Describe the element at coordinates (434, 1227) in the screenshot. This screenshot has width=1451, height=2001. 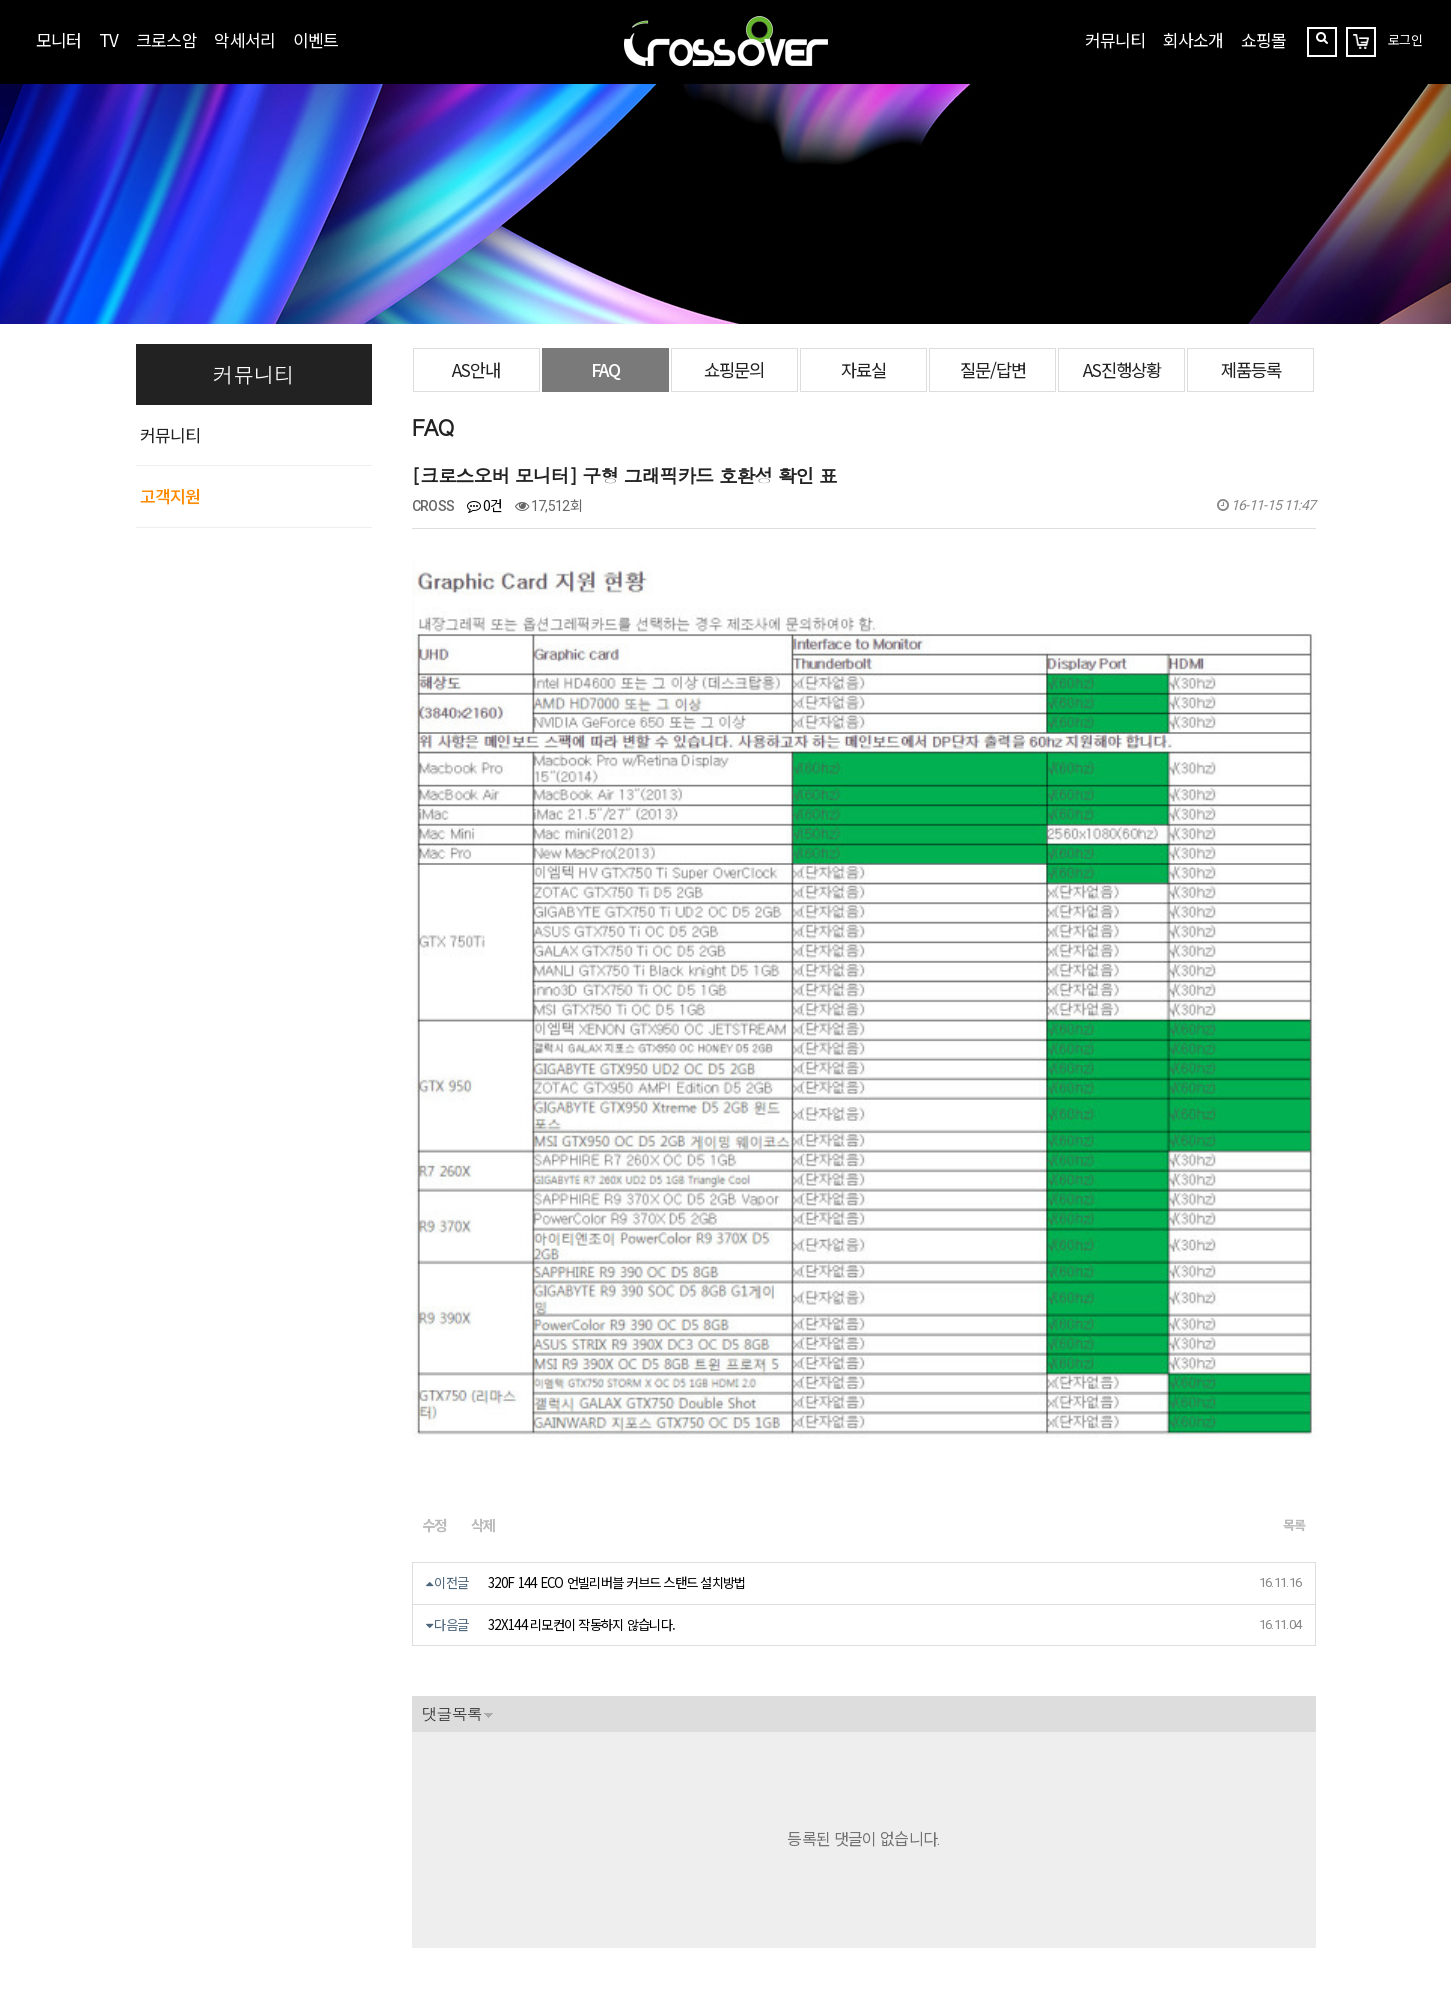
I see `수정` at that location.